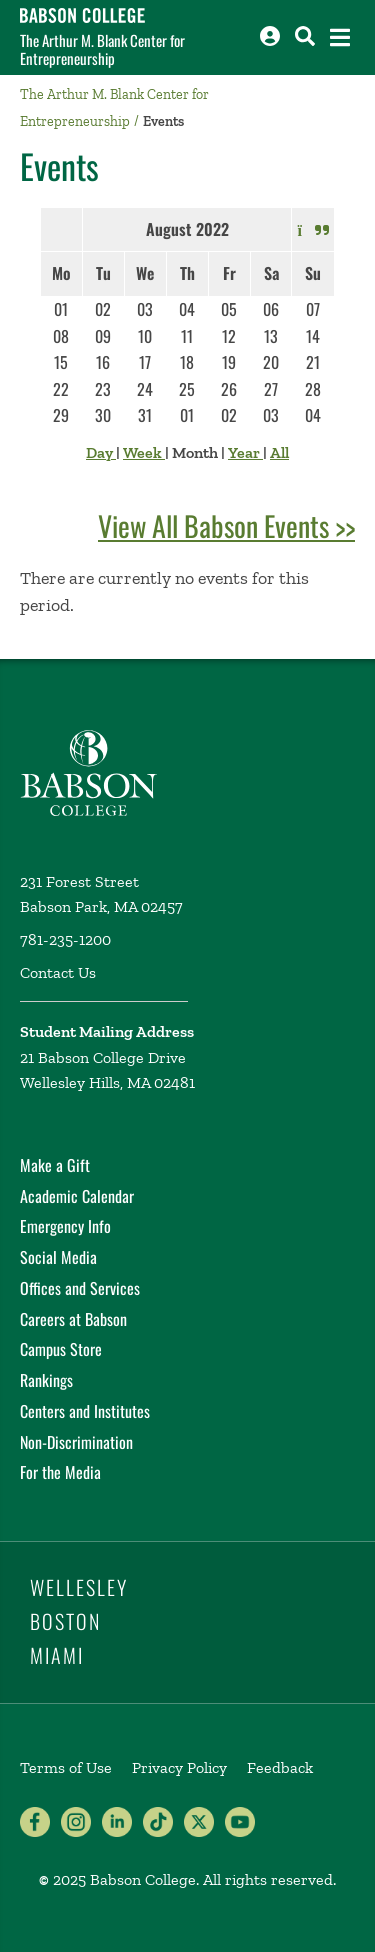  What do you see at coordinates (66, 1767) in the screenshot?
I see `Terms of Use` at bounding box center [66, 1767].